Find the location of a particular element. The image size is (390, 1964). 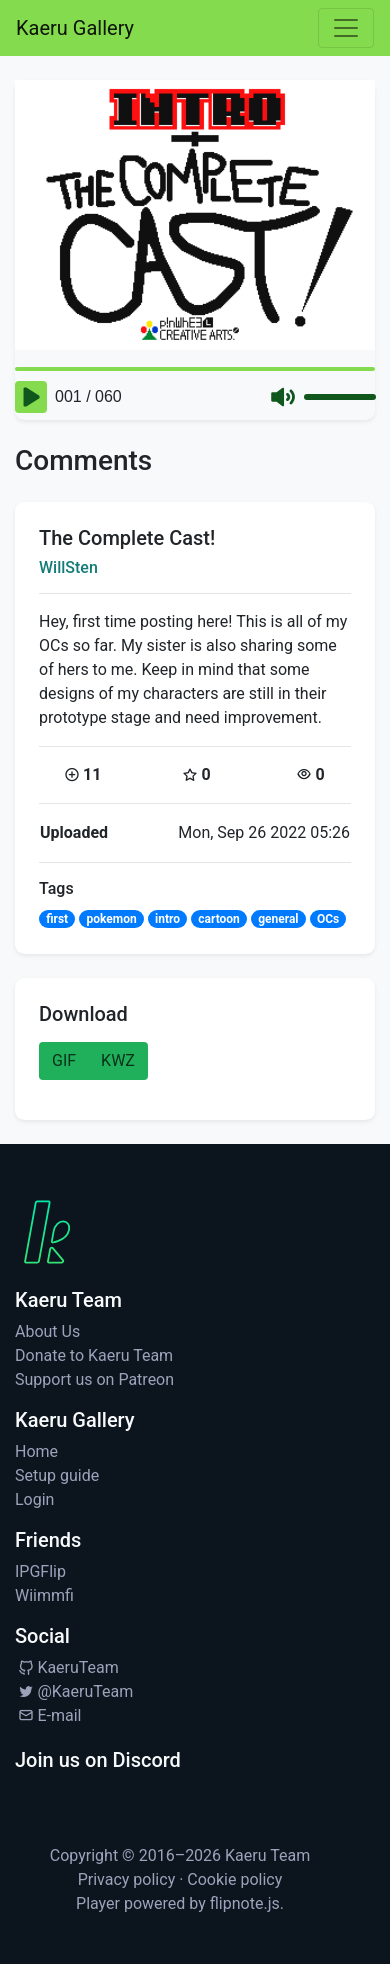

@KaeruTeam is located at coordinates (74, 1691).